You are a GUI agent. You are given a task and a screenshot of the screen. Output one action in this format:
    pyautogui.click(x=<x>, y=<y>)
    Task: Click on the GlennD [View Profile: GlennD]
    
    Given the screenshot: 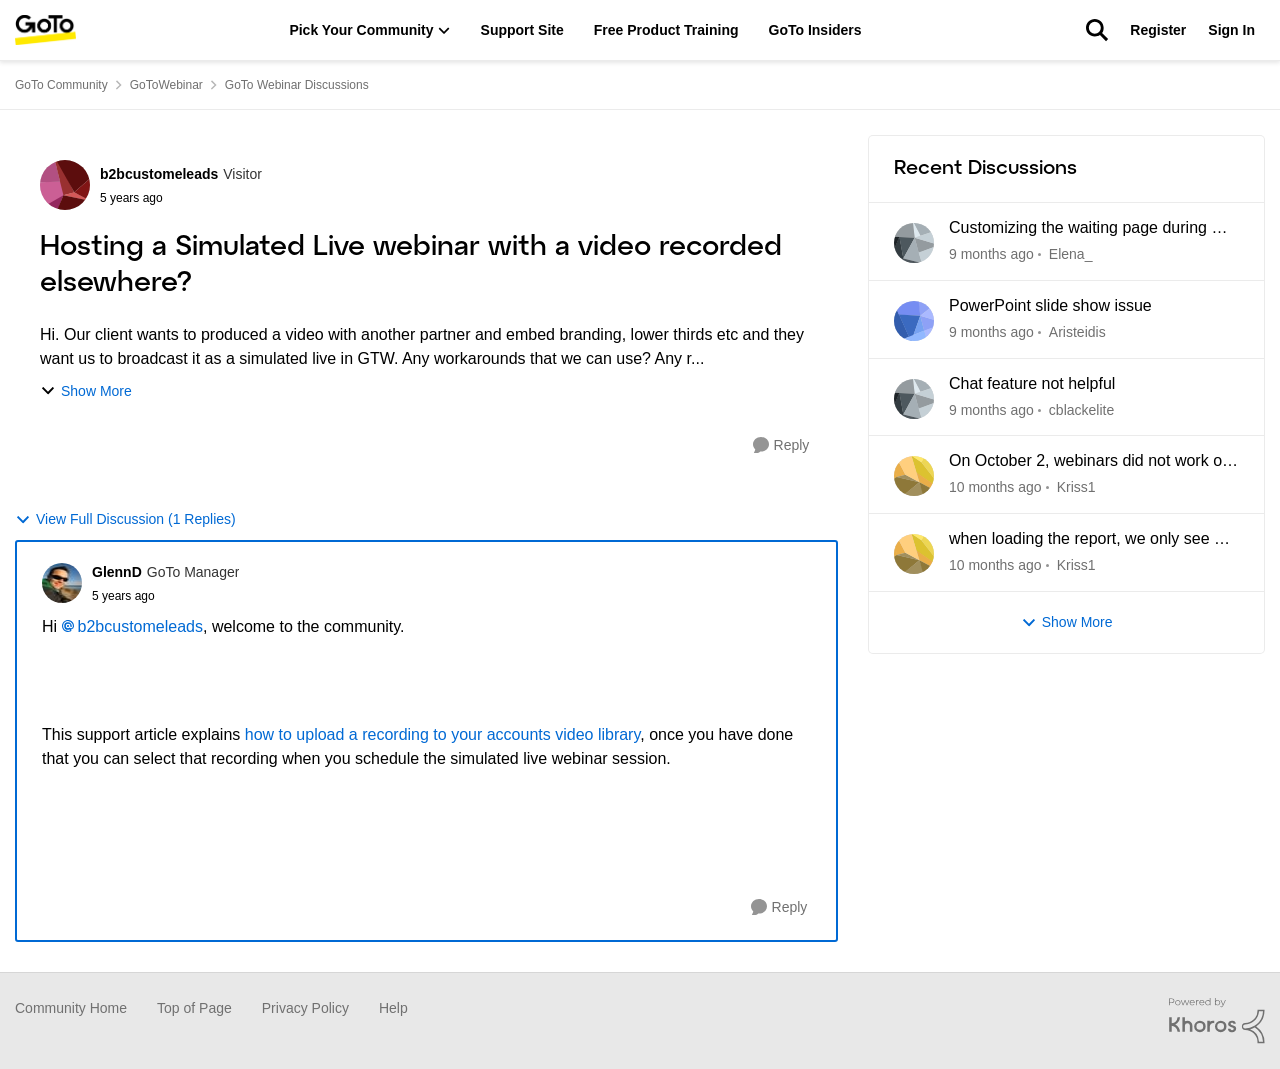 What is the action you would take?
    pyautogui.click(x=117, y=572)
    